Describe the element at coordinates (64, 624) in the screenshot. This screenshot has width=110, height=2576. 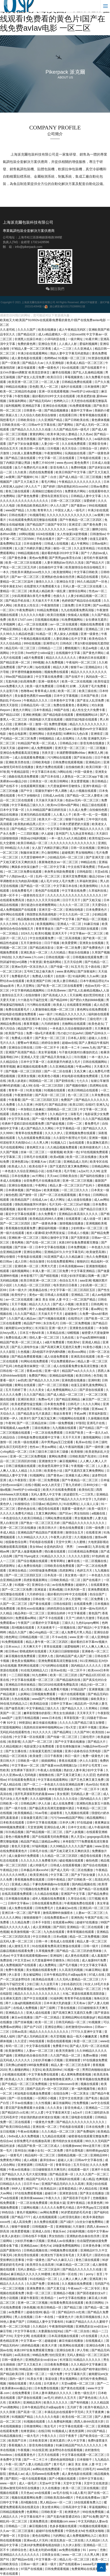
I see `av一区二区在线观看` at that location.